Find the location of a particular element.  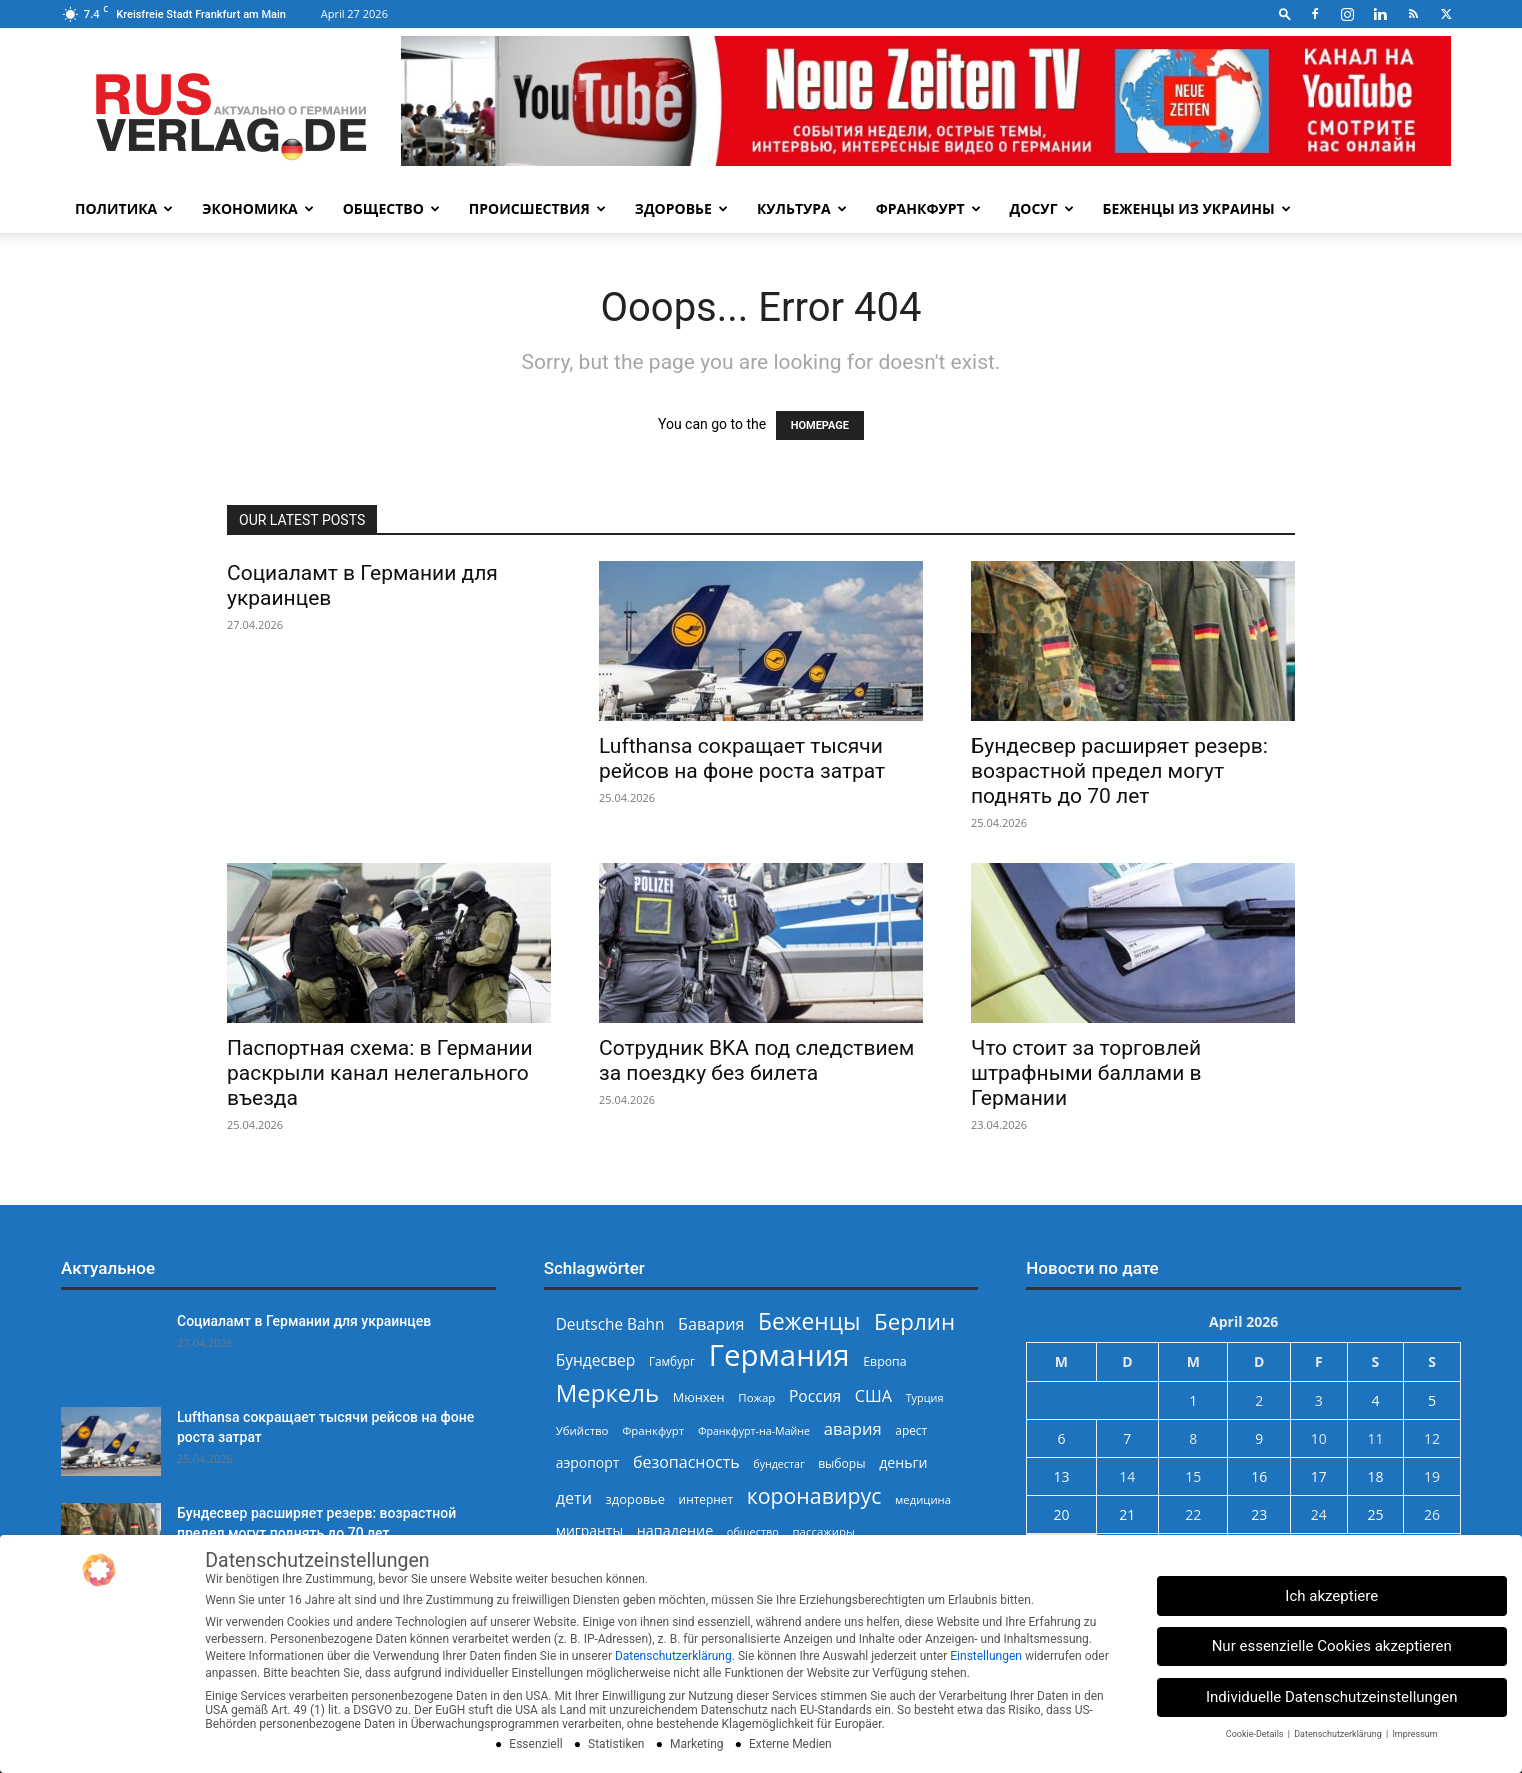

Германия [Германия (1.696 Einträge)] is located at coordinates (779, 1355).